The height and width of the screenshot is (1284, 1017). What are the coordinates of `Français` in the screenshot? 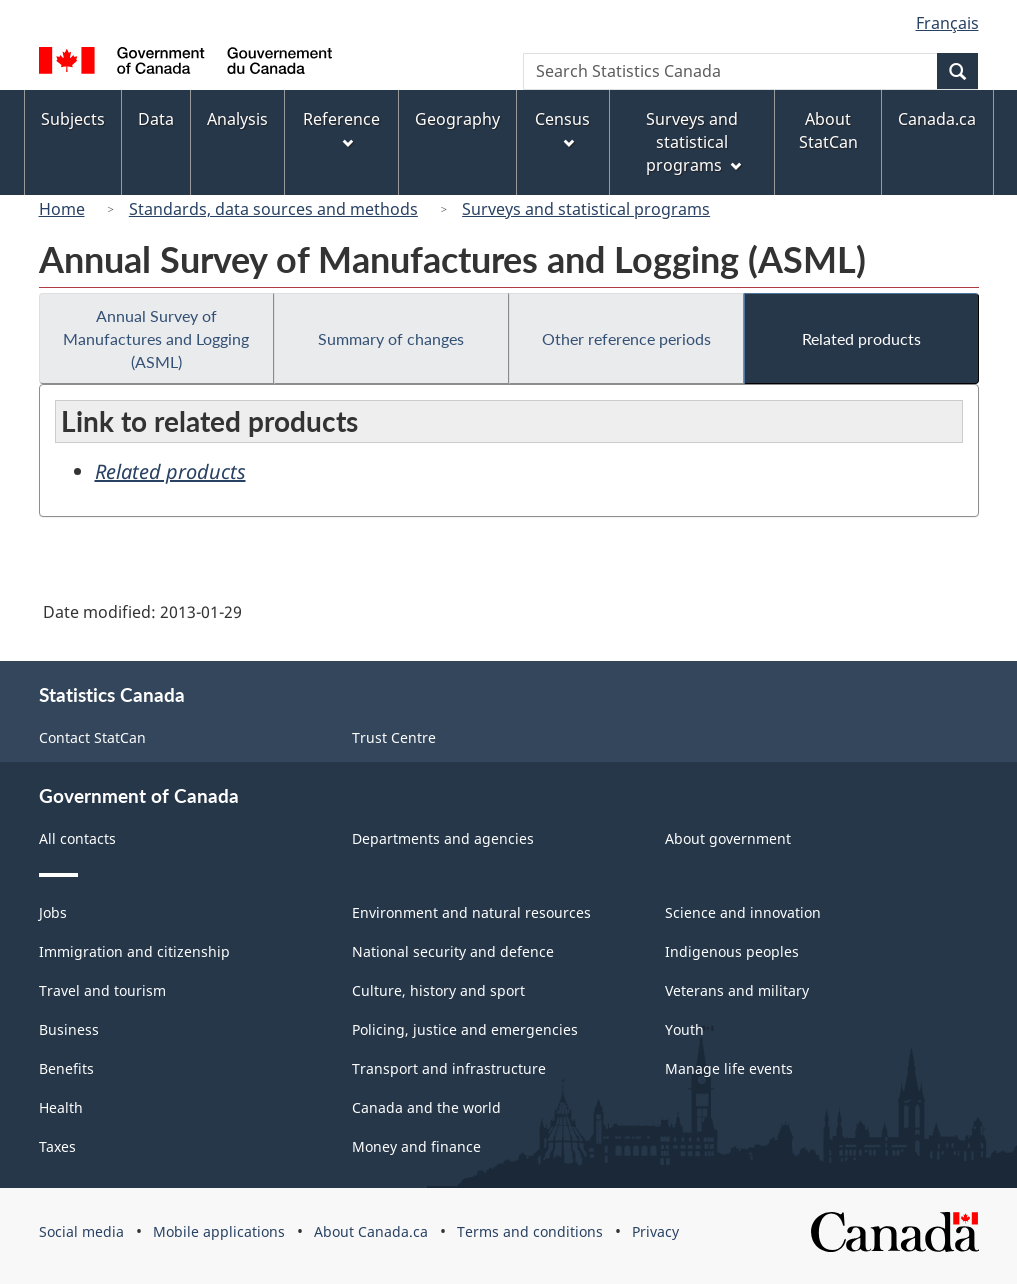 It's located at (947, 23).